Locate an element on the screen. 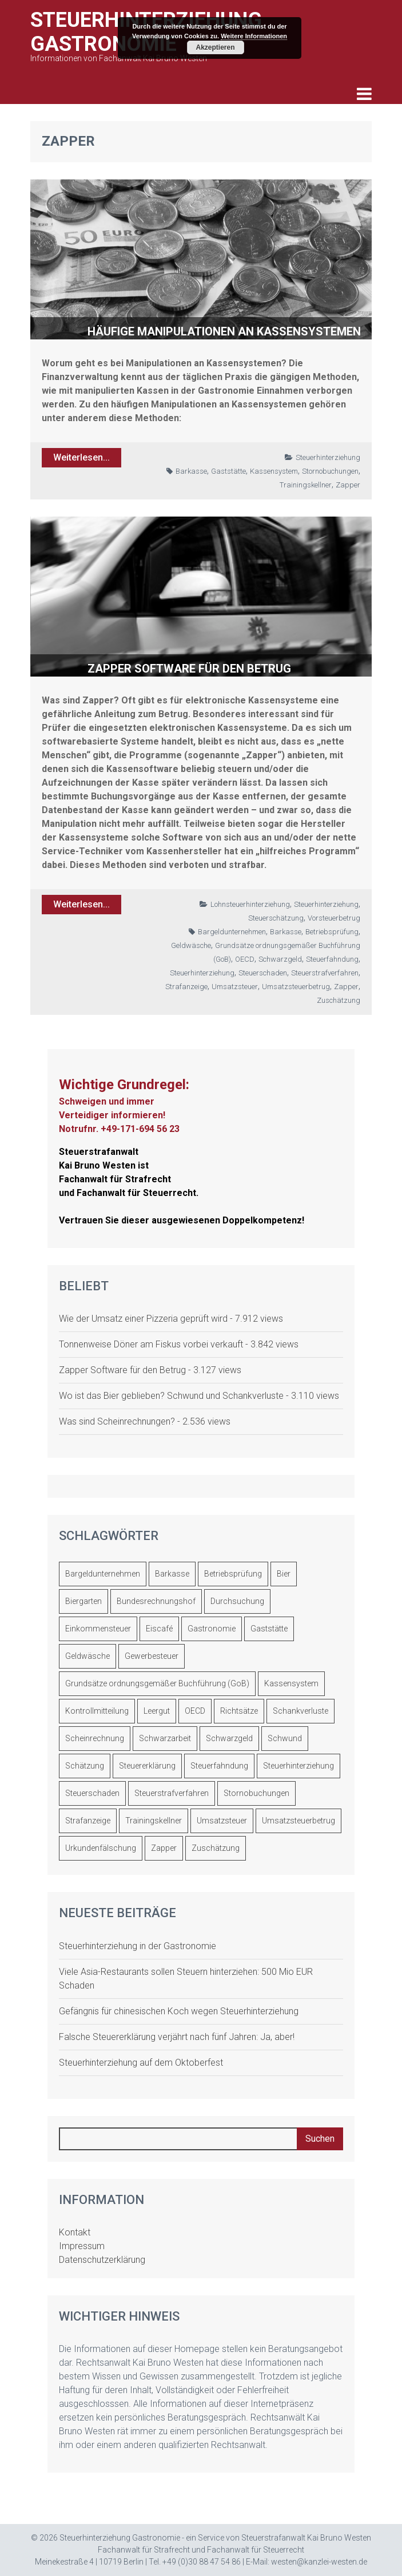  Datenschutzerklärung is located at coordinates (102, 2259).